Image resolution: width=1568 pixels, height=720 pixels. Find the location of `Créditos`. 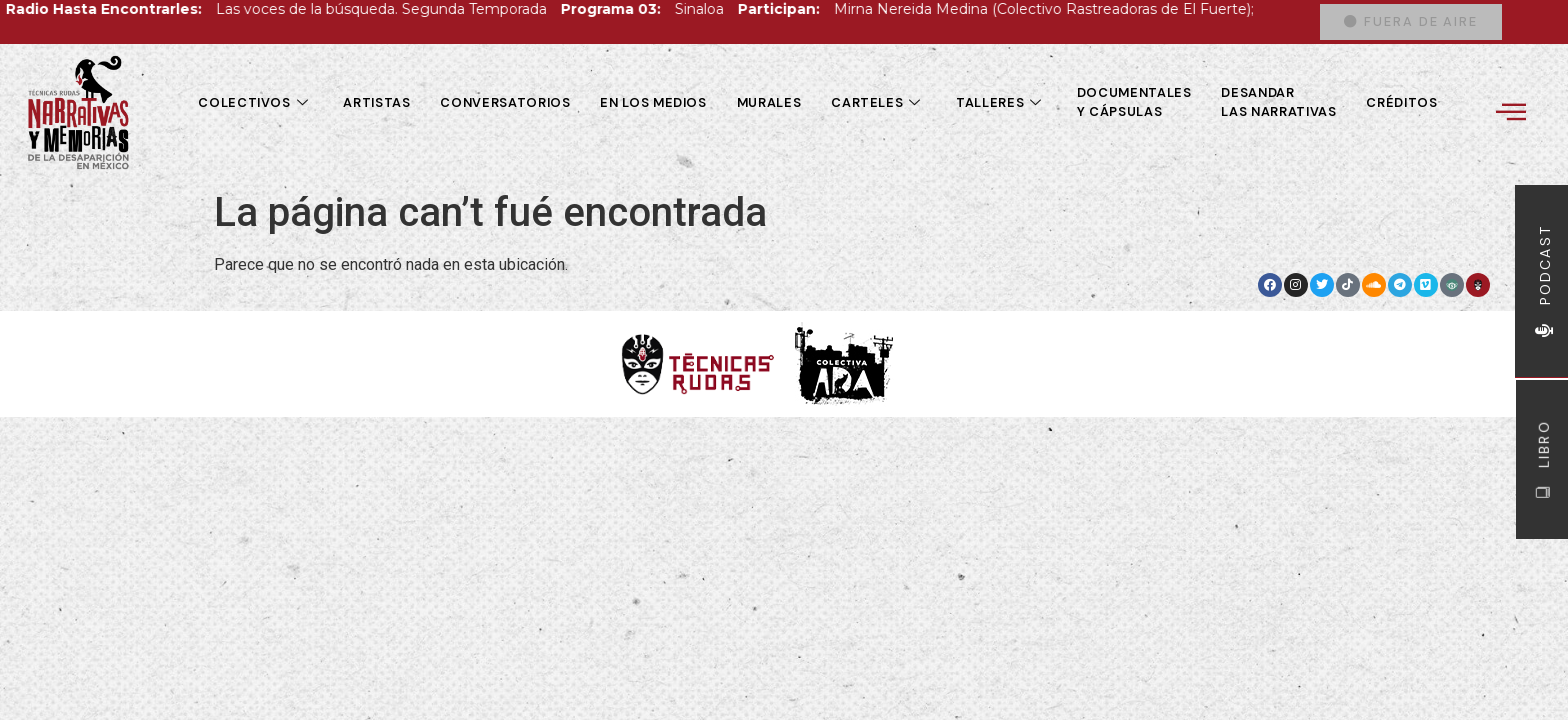

Créditos is located at coordinates (1401, 102).